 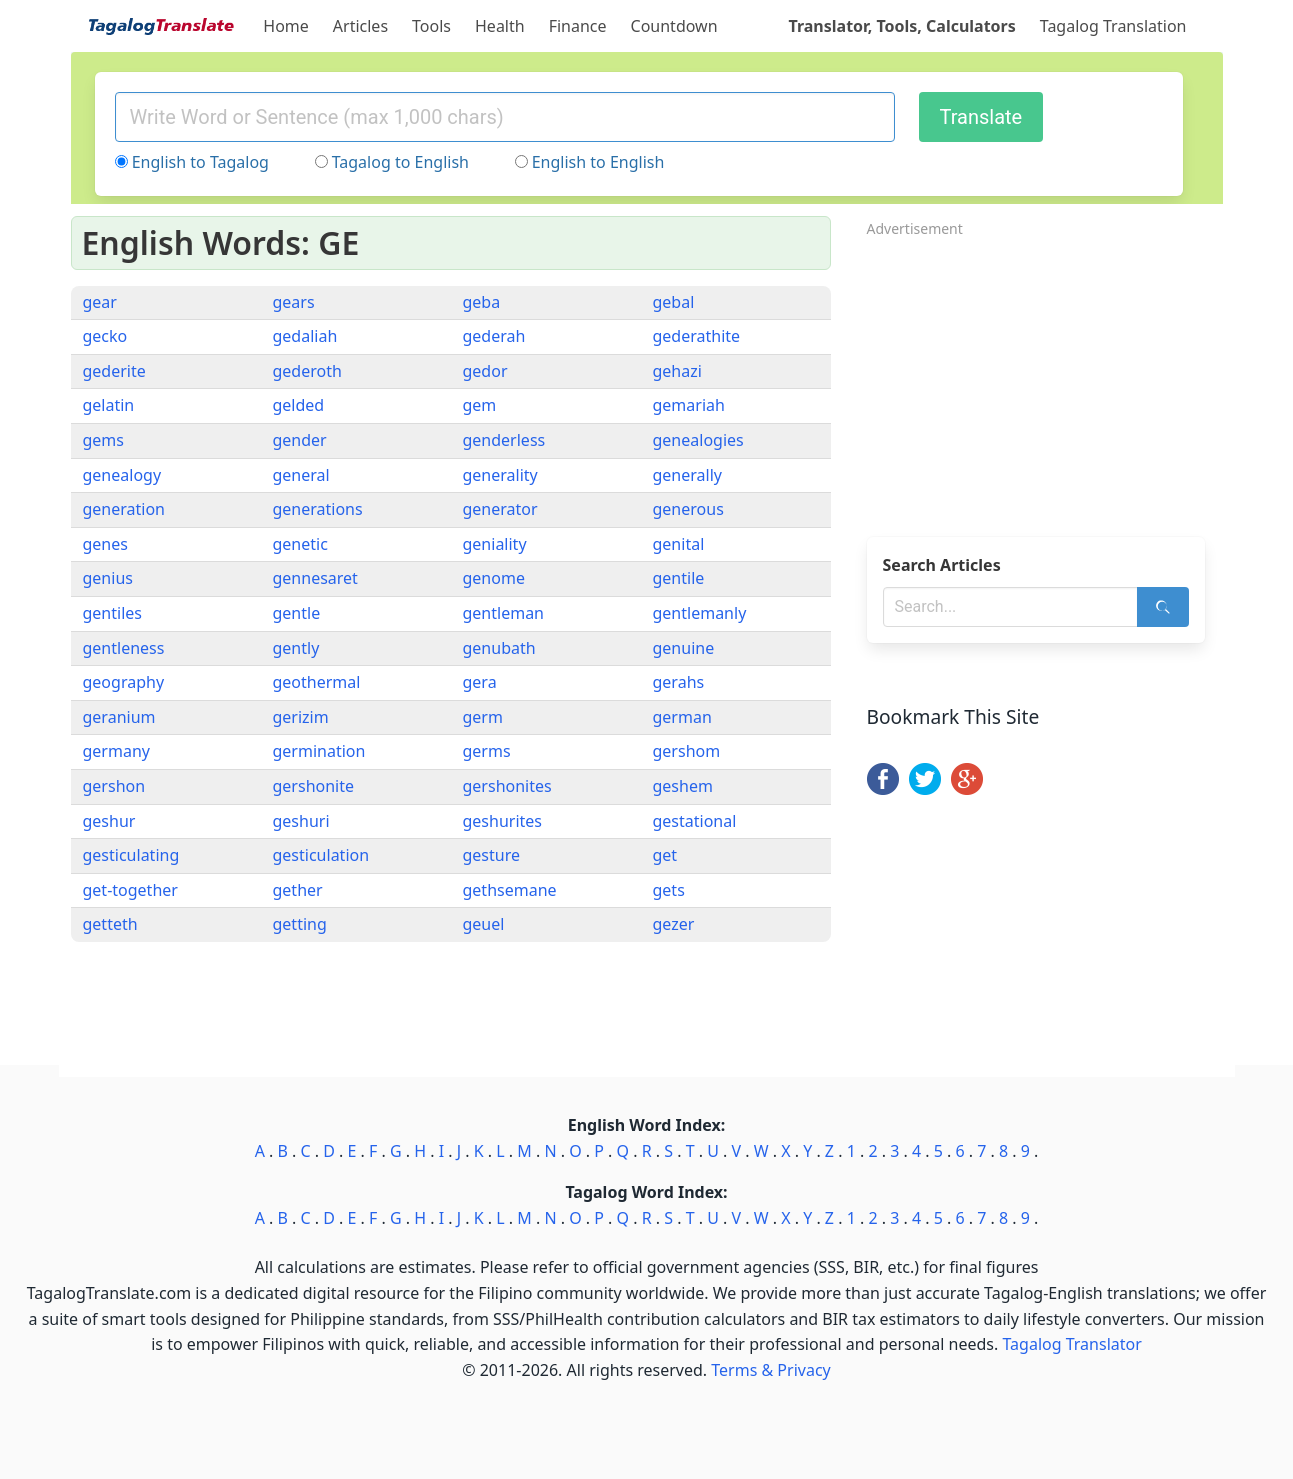 I want to click on gebal, so click(x=674, y=302).